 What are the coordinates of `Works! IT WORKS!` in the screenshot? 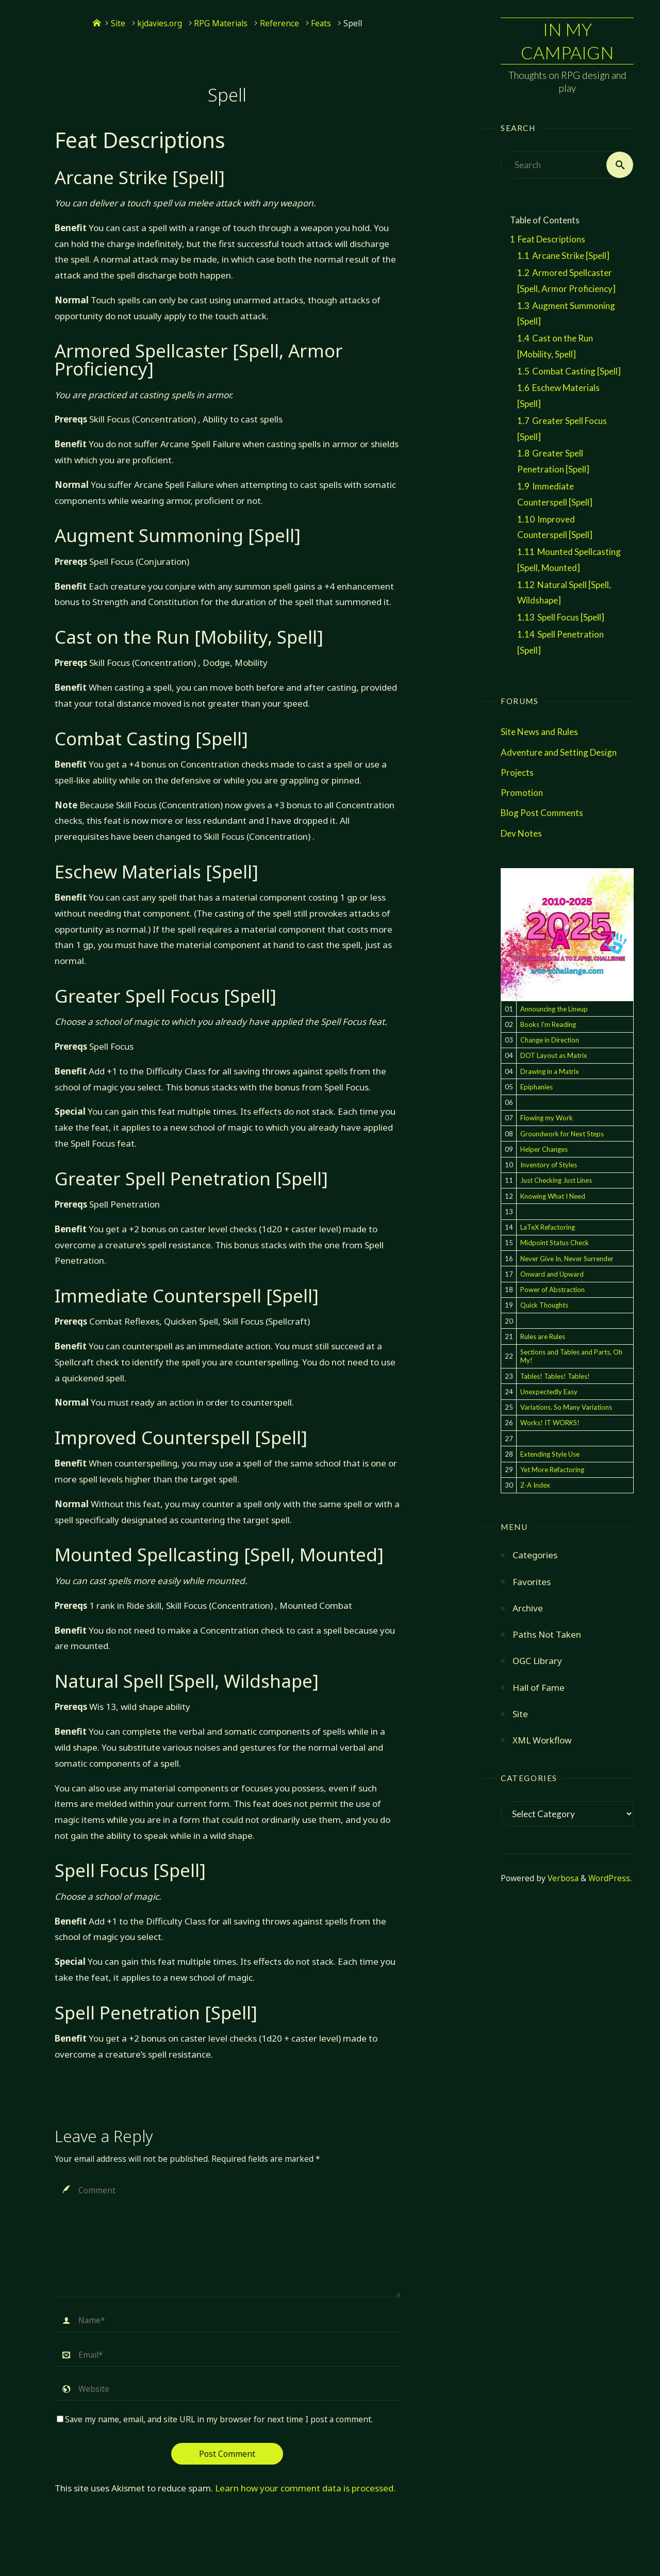 It's located at (550, 1423).